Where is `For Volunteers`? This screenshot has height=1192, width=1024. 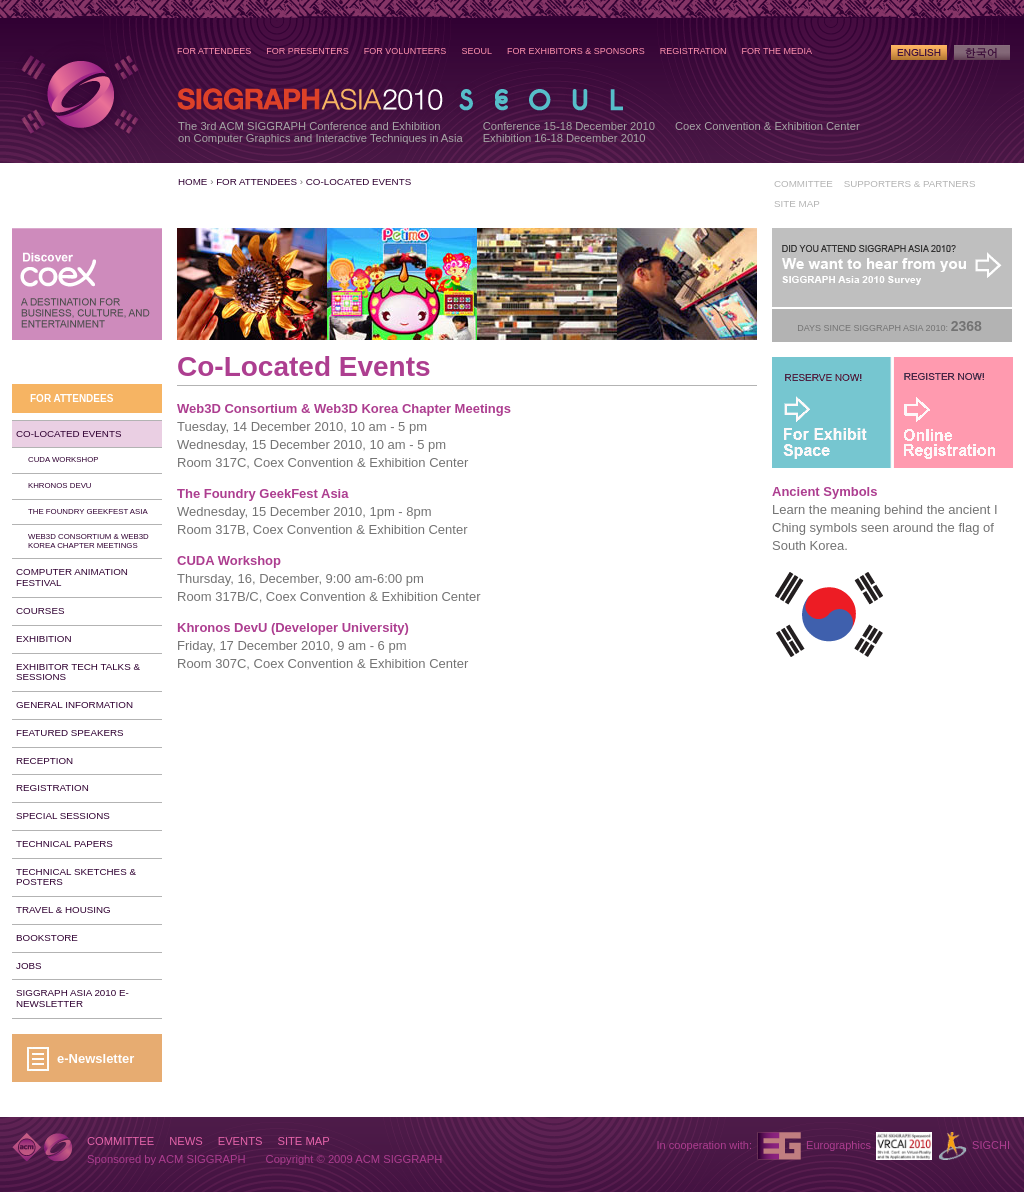
For Volunteers is located at coordinates (405, 51).